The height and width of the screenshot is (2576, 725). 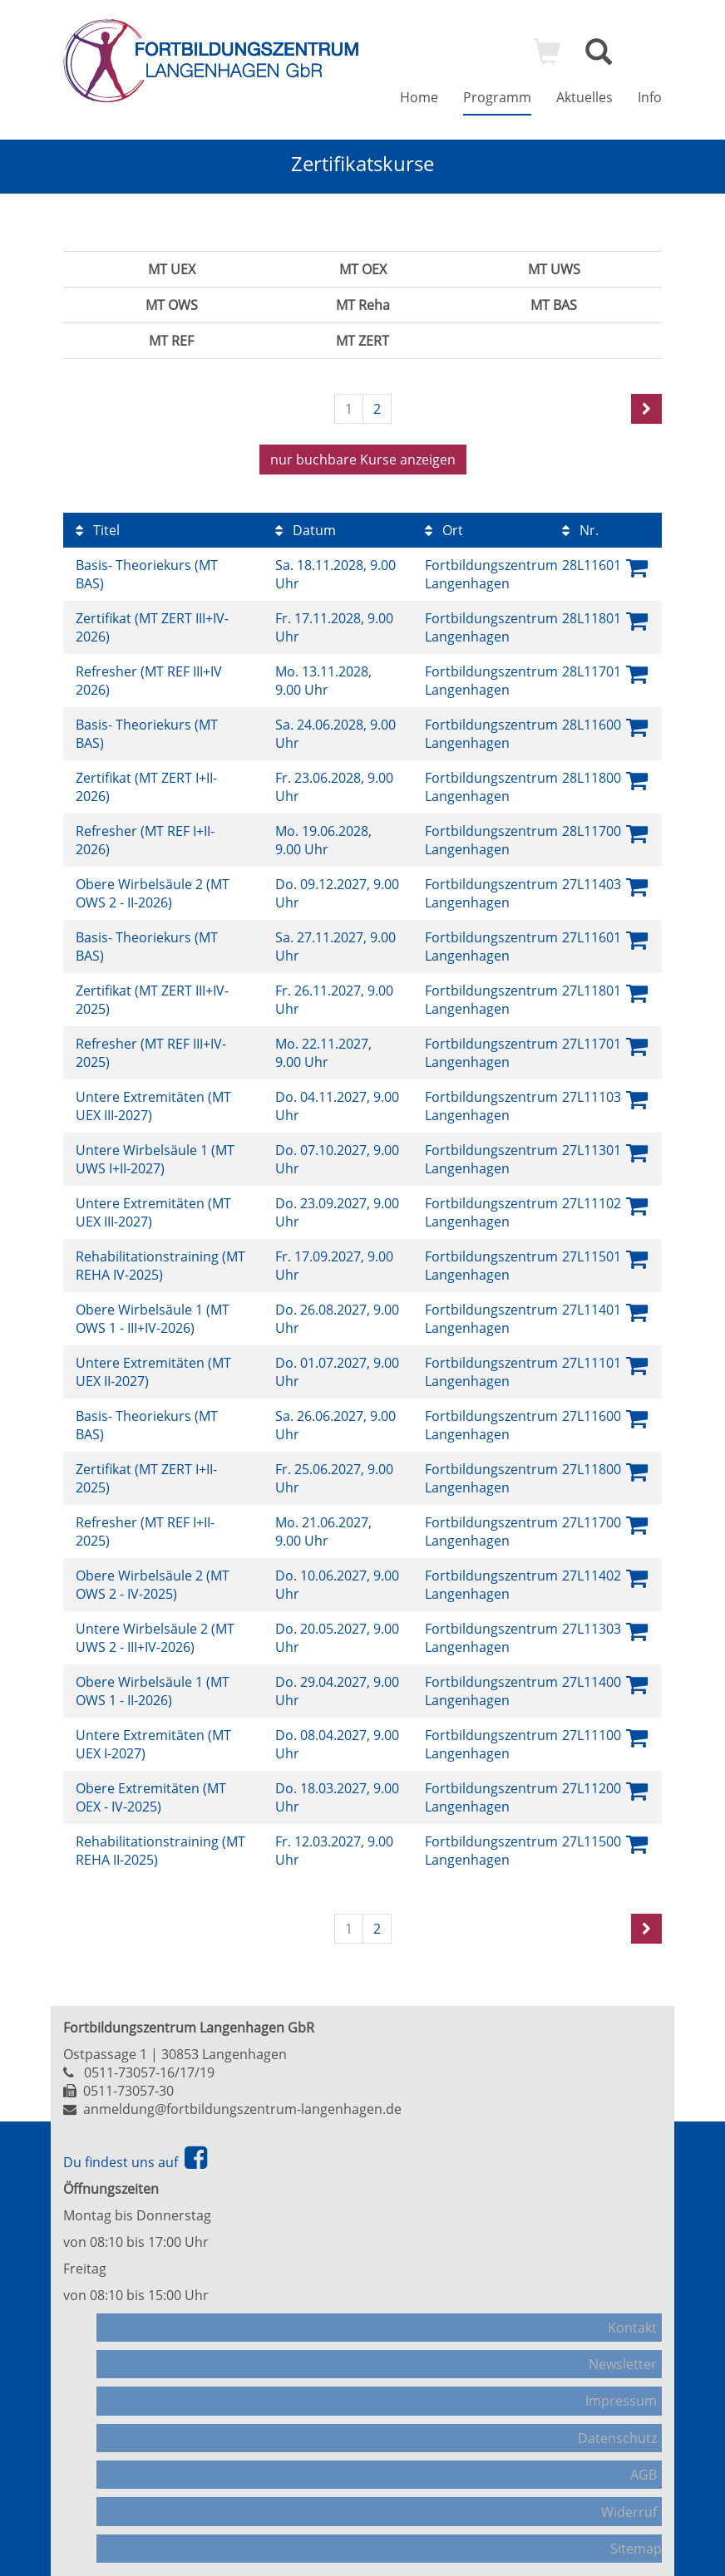 What do you see at coordinates (419, 97) in the screenshot?
I see `Home` at bounding box center [419, 97].